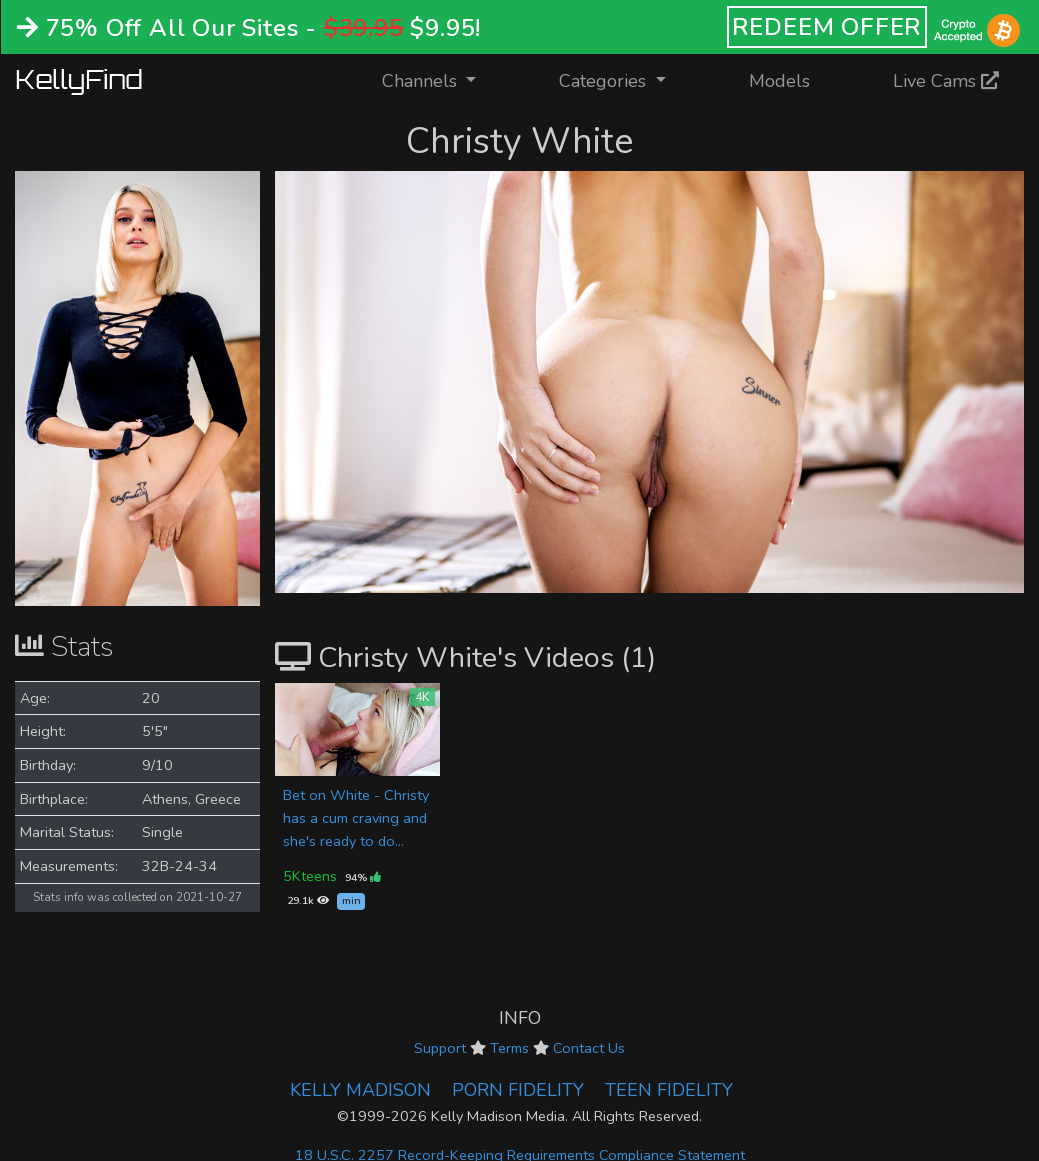 The height and width of the screenshot is (1161, 1039). What do you see at coordinates (440, 1048) in the screenshot?
I see `Support` at bounding box center [440, 1048].